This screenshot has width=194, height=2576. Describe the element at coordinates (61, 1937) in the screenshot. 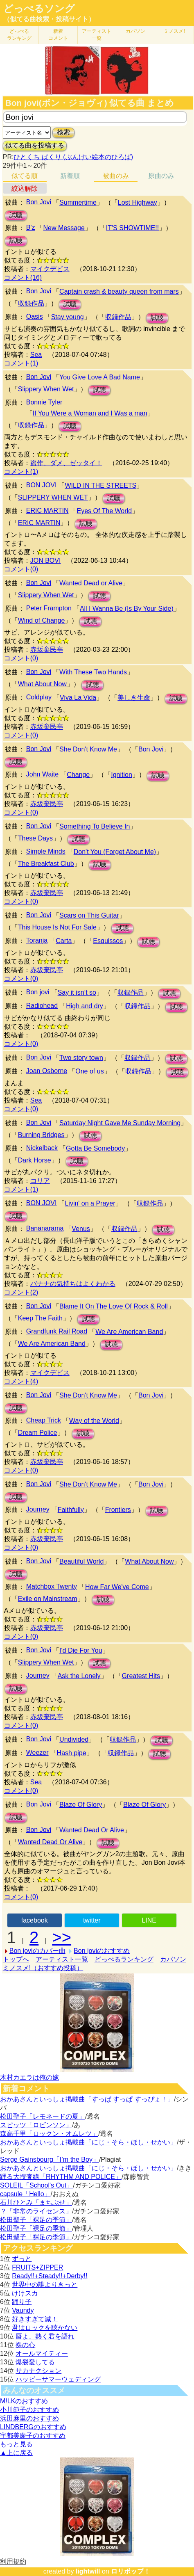

I see `>>` at that location.